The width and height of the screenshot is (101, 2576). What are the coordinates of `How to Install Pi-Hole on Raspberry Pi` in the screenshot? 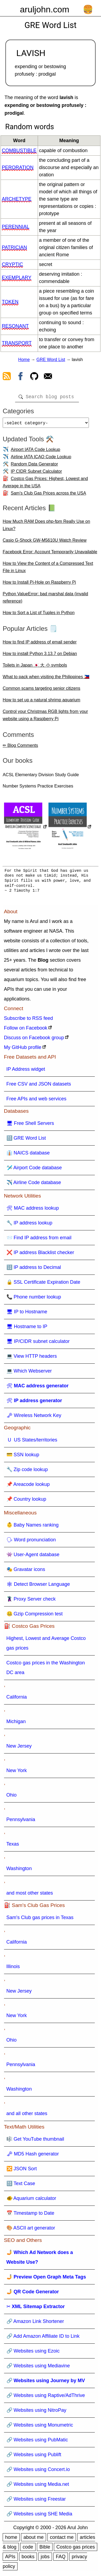 It's located at (39, 584).